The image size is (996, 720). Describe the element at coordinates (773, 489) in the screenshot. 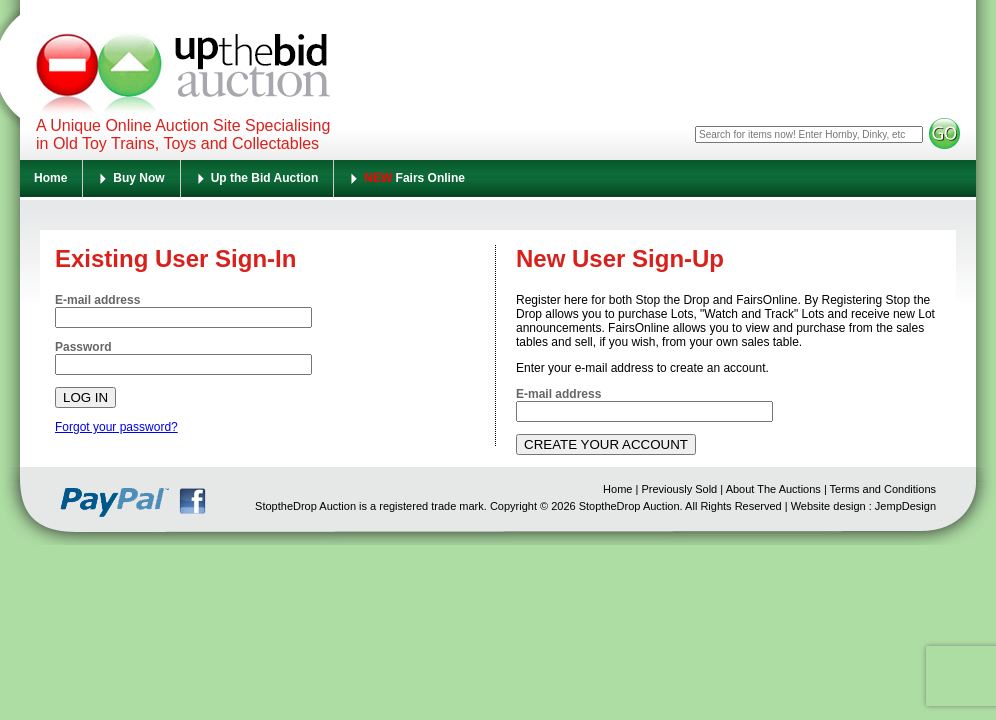

I see `About The Auctions` at that location.